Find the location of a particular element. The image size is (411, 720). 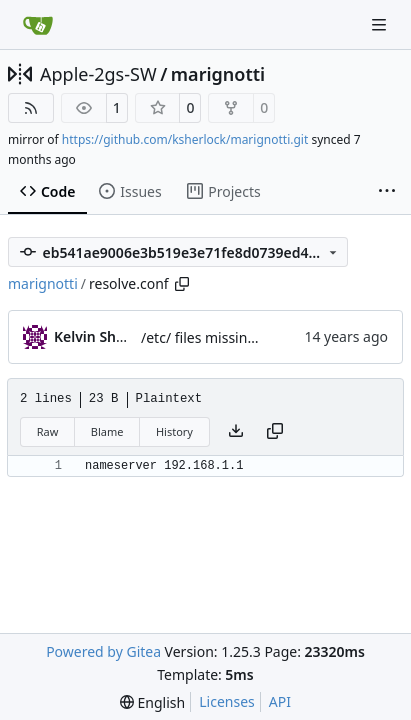

[Home] is located at coordinates (38, 25).